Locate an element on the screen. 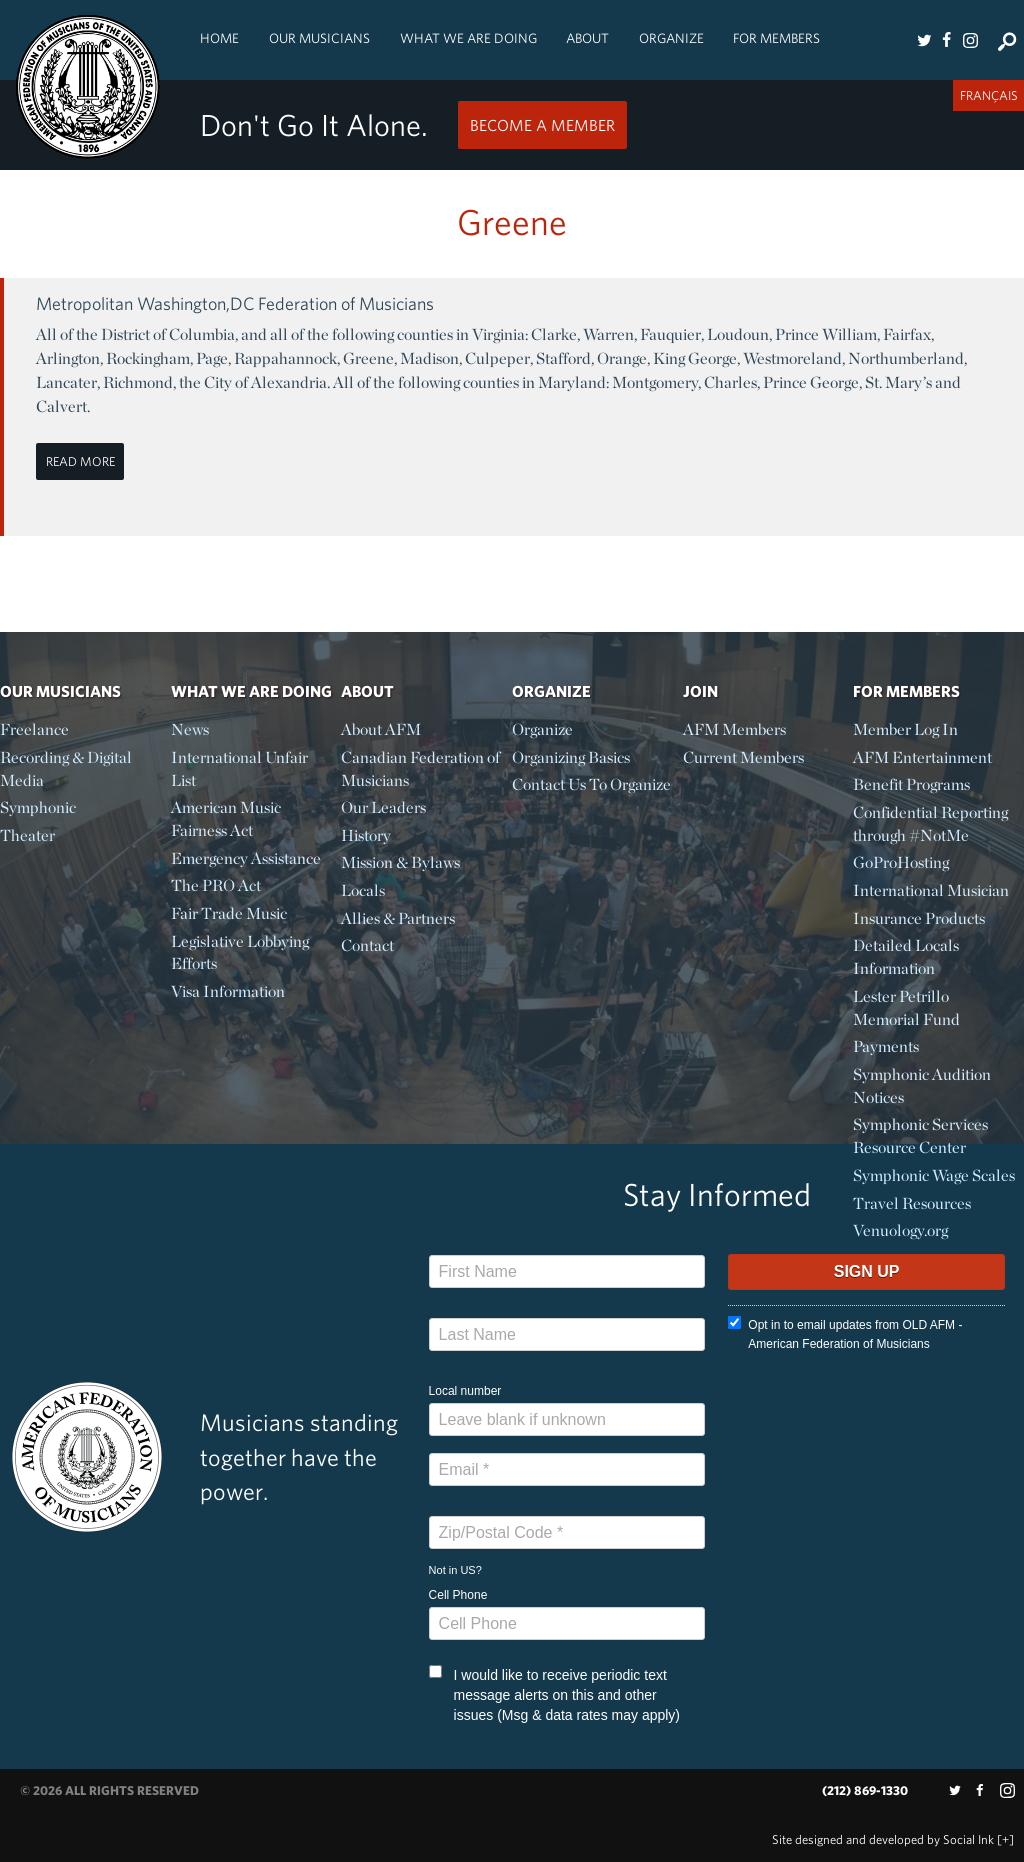  Opt in to email updates from OLD AFM - American Federation of Musicians is located at coordinates (845, 1333).